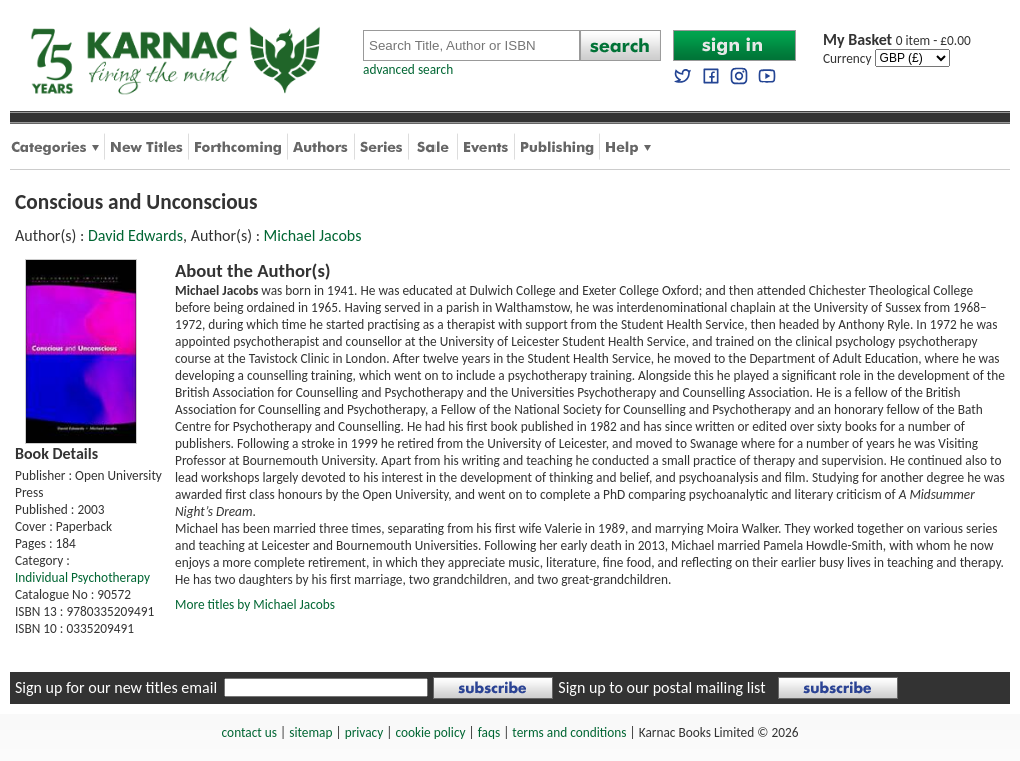 The height and width of the screenshot is (761, 1020). I want to click on advanced search, so click(408, 69).